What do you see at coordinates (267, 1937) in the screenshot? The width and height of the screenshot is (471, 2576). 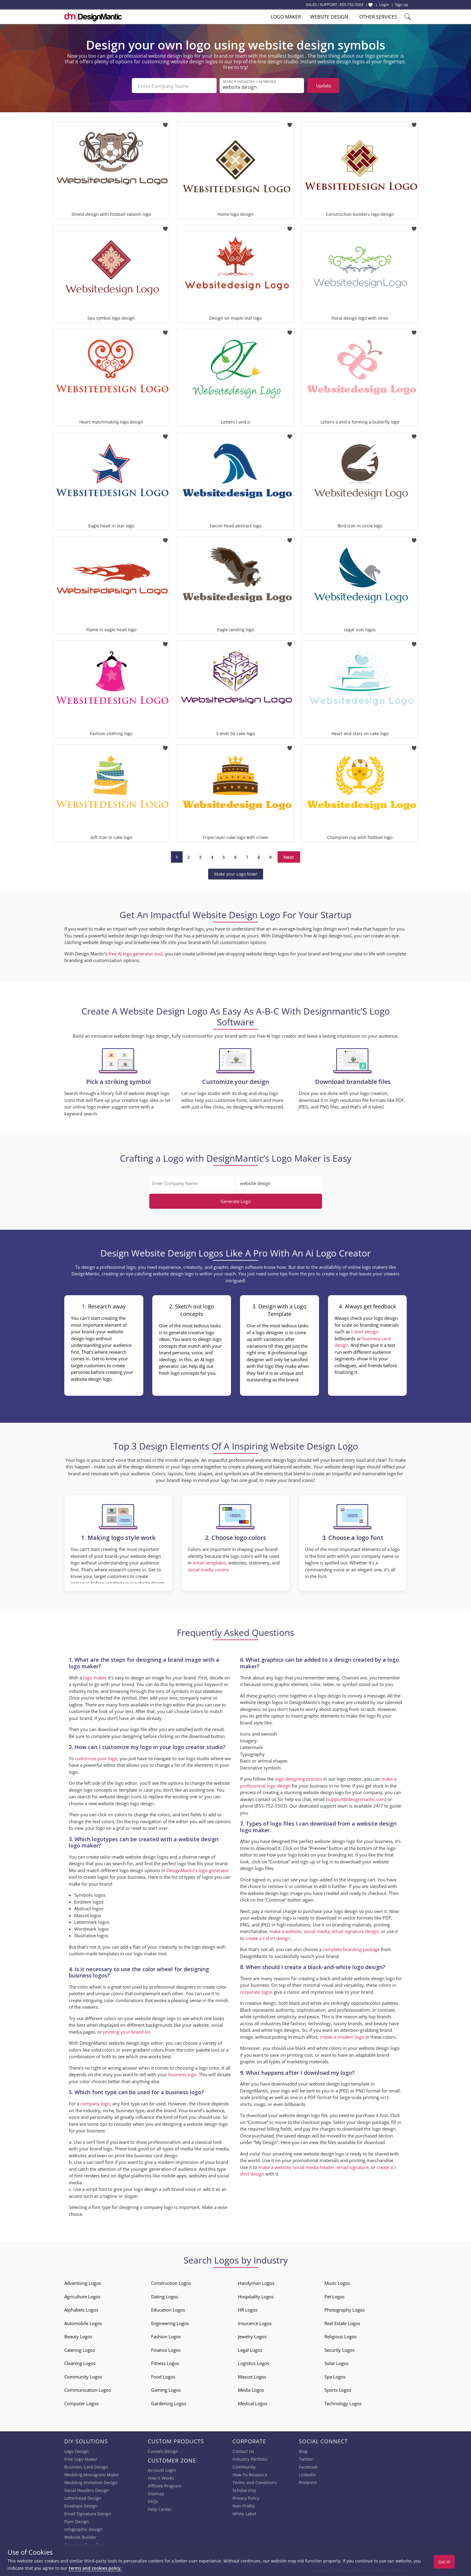 I see `create a t-shirt design` at bounding box center [267, 1937].